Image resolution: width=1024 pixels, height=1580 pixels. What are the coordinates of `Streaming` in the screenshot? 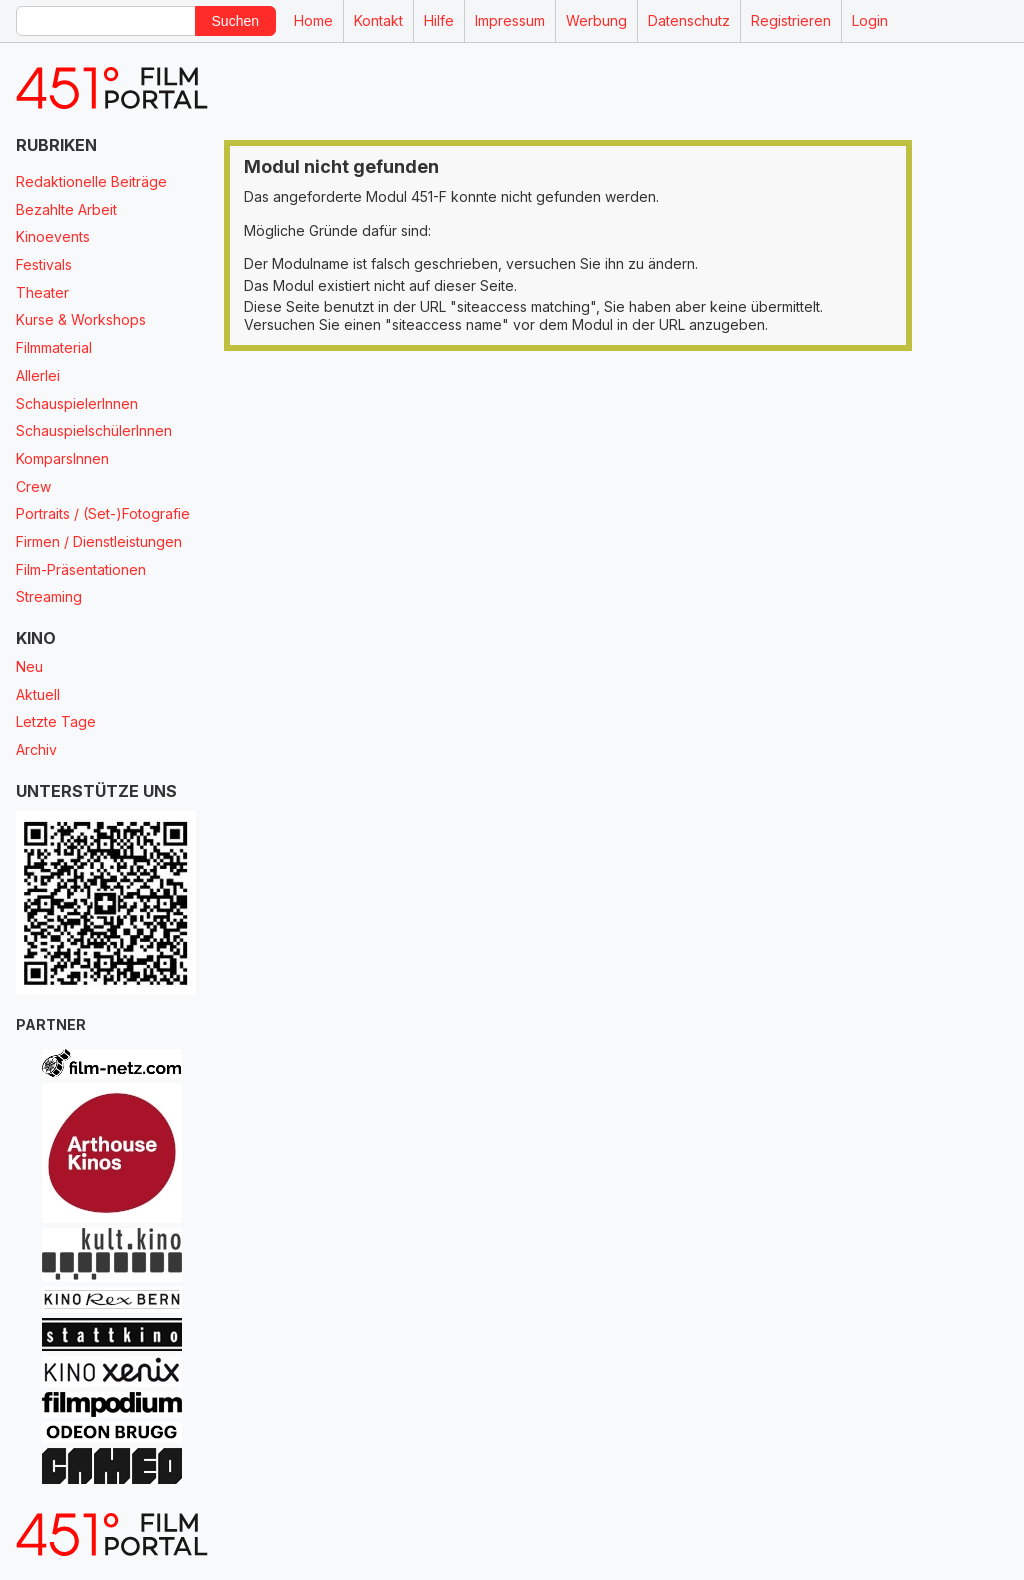 It's located at (49, 596).